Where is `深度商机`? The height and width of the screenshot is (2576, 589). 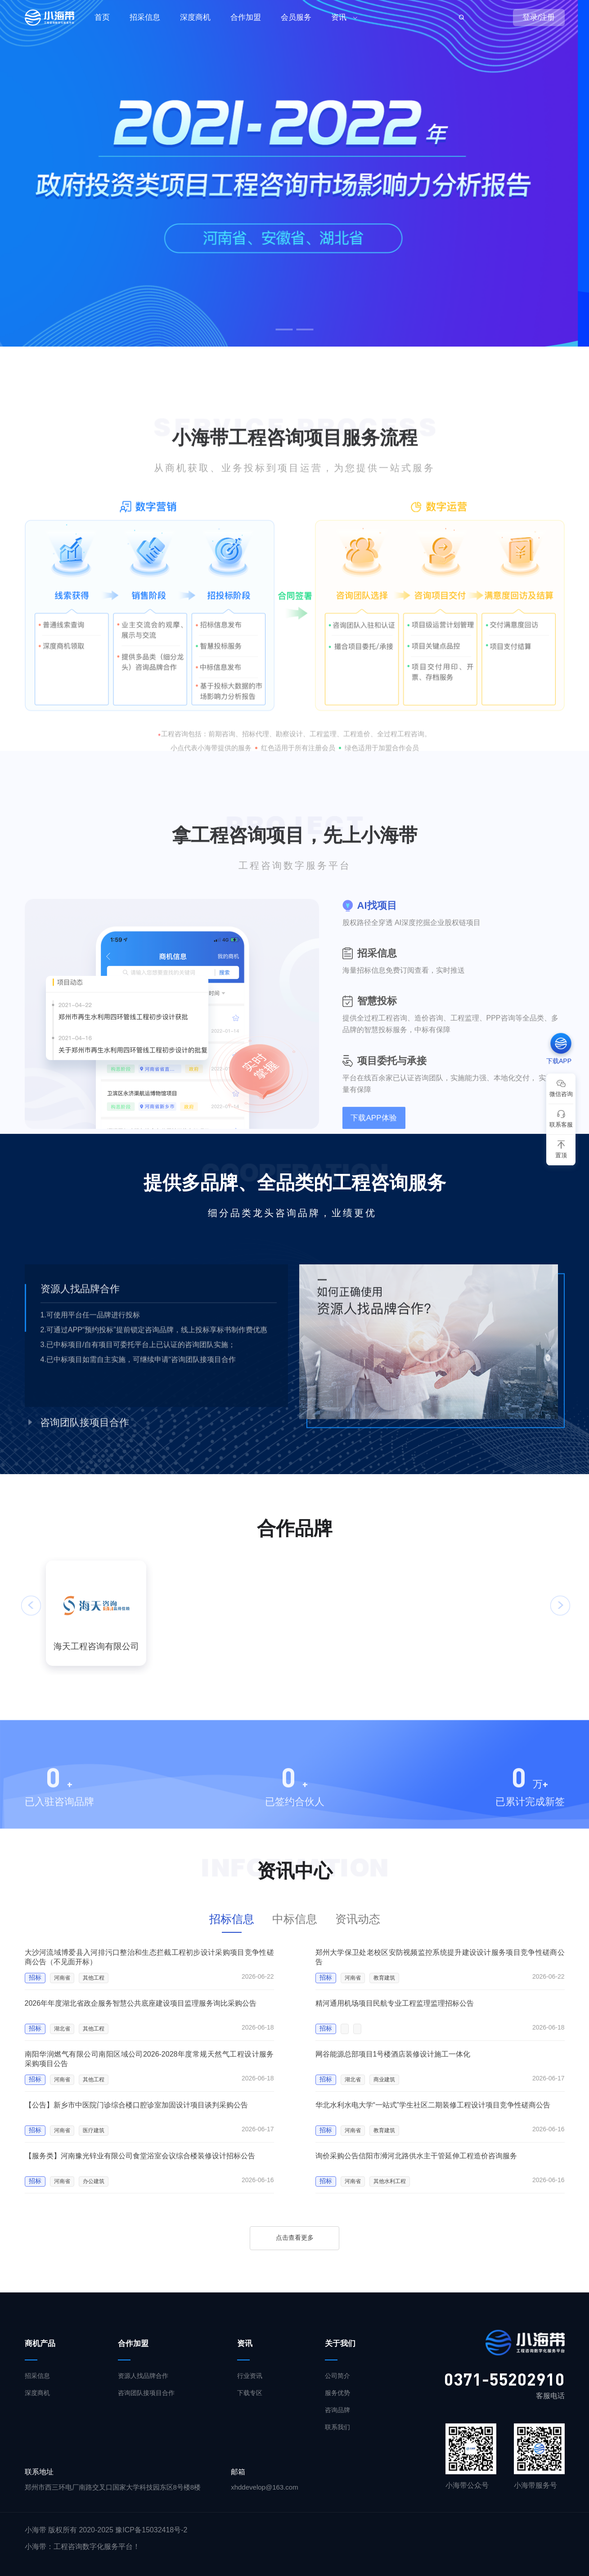 深度商机 is located at coordinates (195, 17).